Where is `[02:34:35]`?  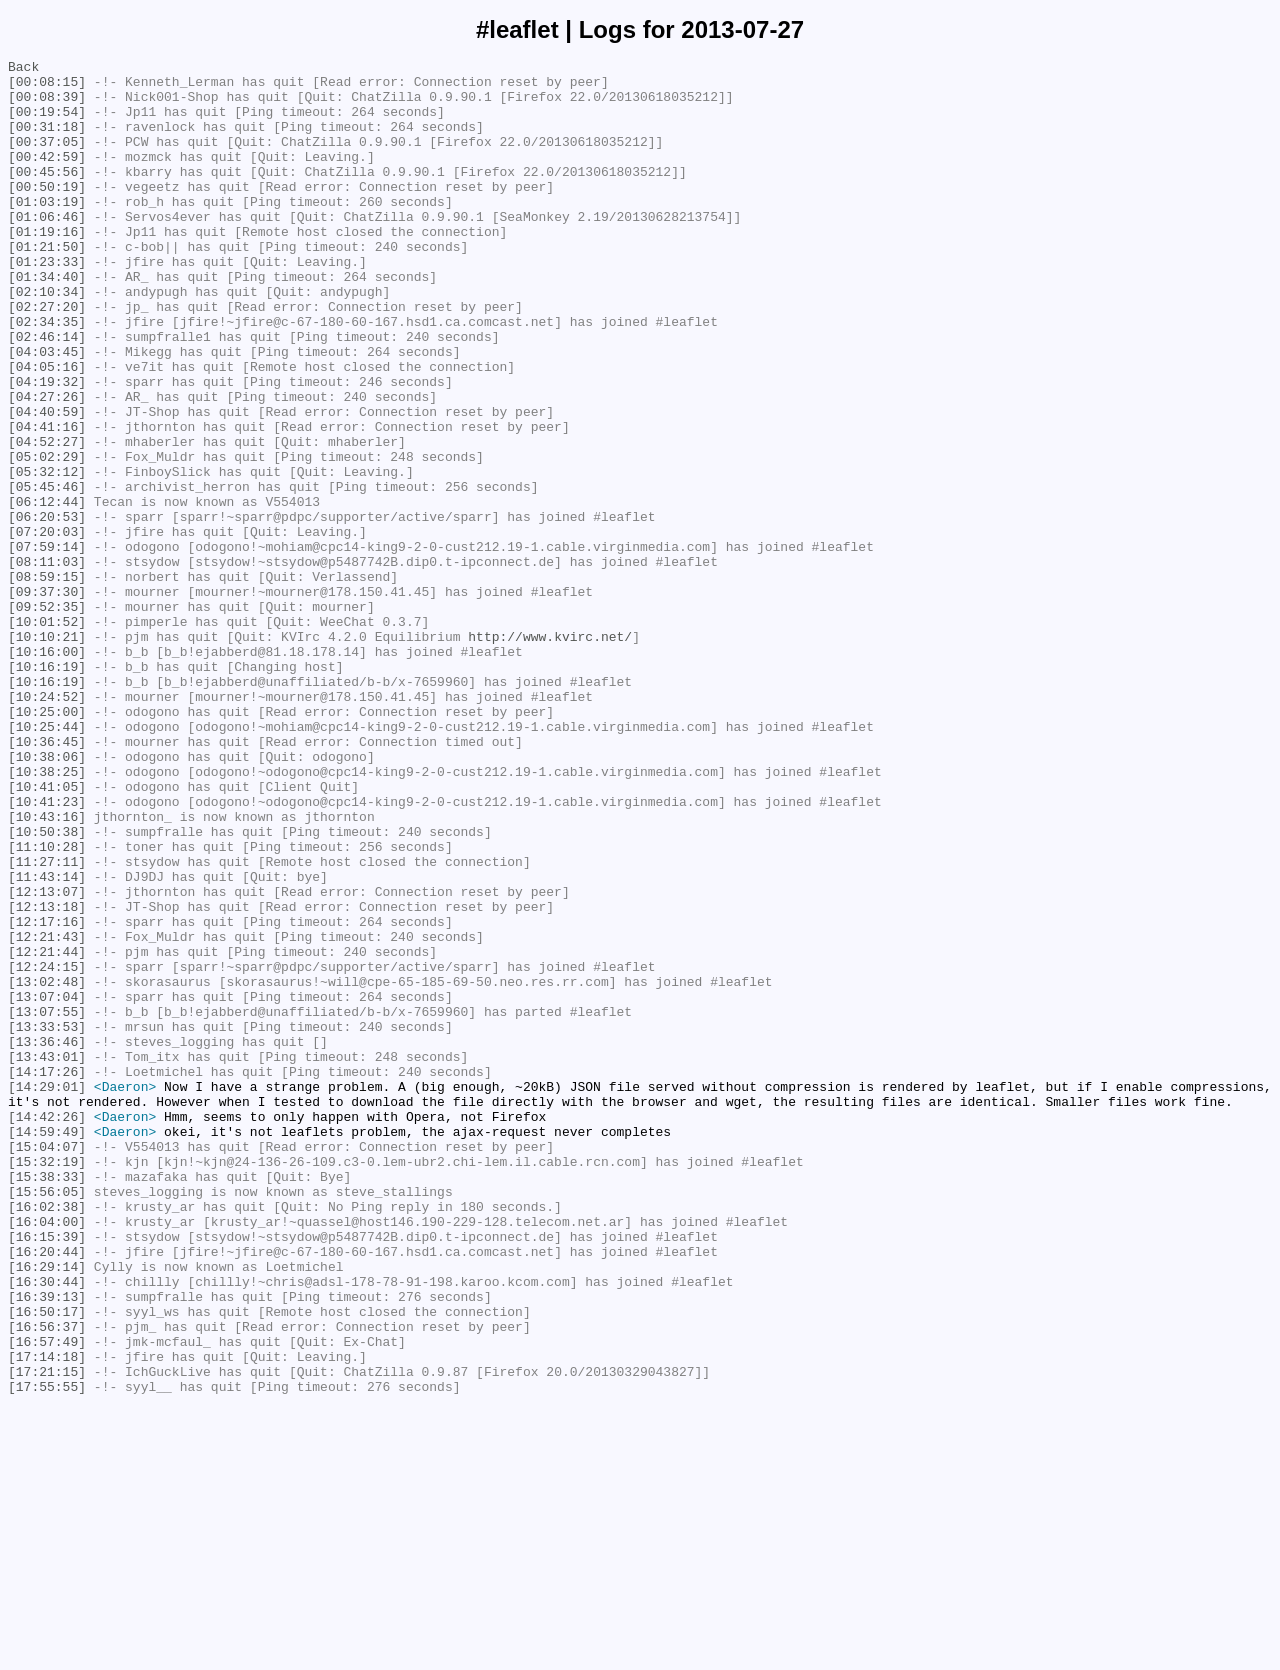
[02:34:35] is located at coordinates (47, 375).